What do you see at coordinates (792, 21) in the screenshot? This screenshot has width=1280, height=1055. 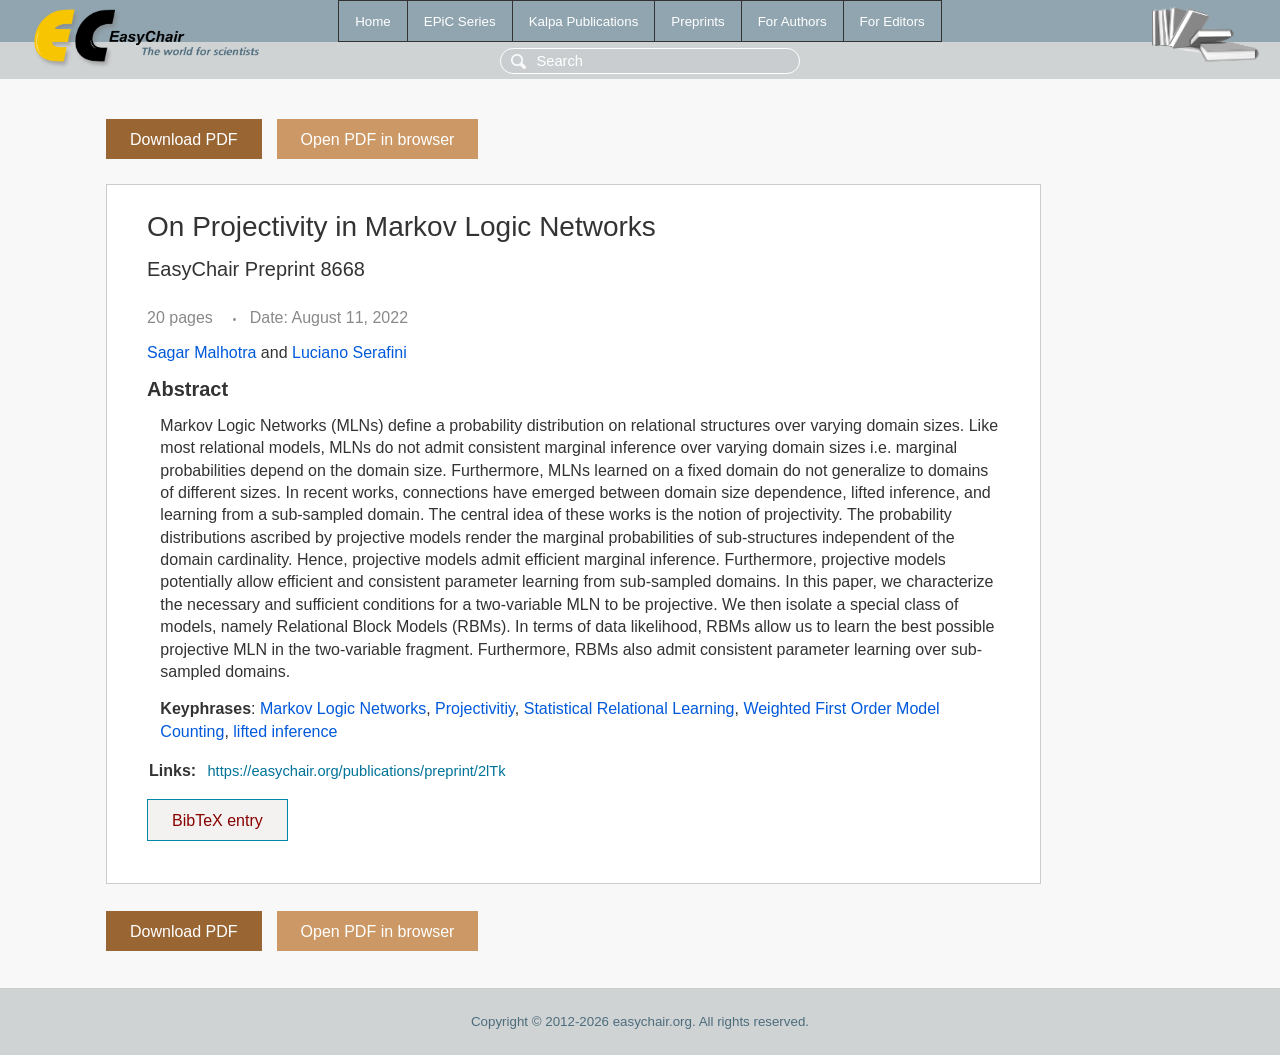 I see `For Authors` at bounding box center [792, 21].